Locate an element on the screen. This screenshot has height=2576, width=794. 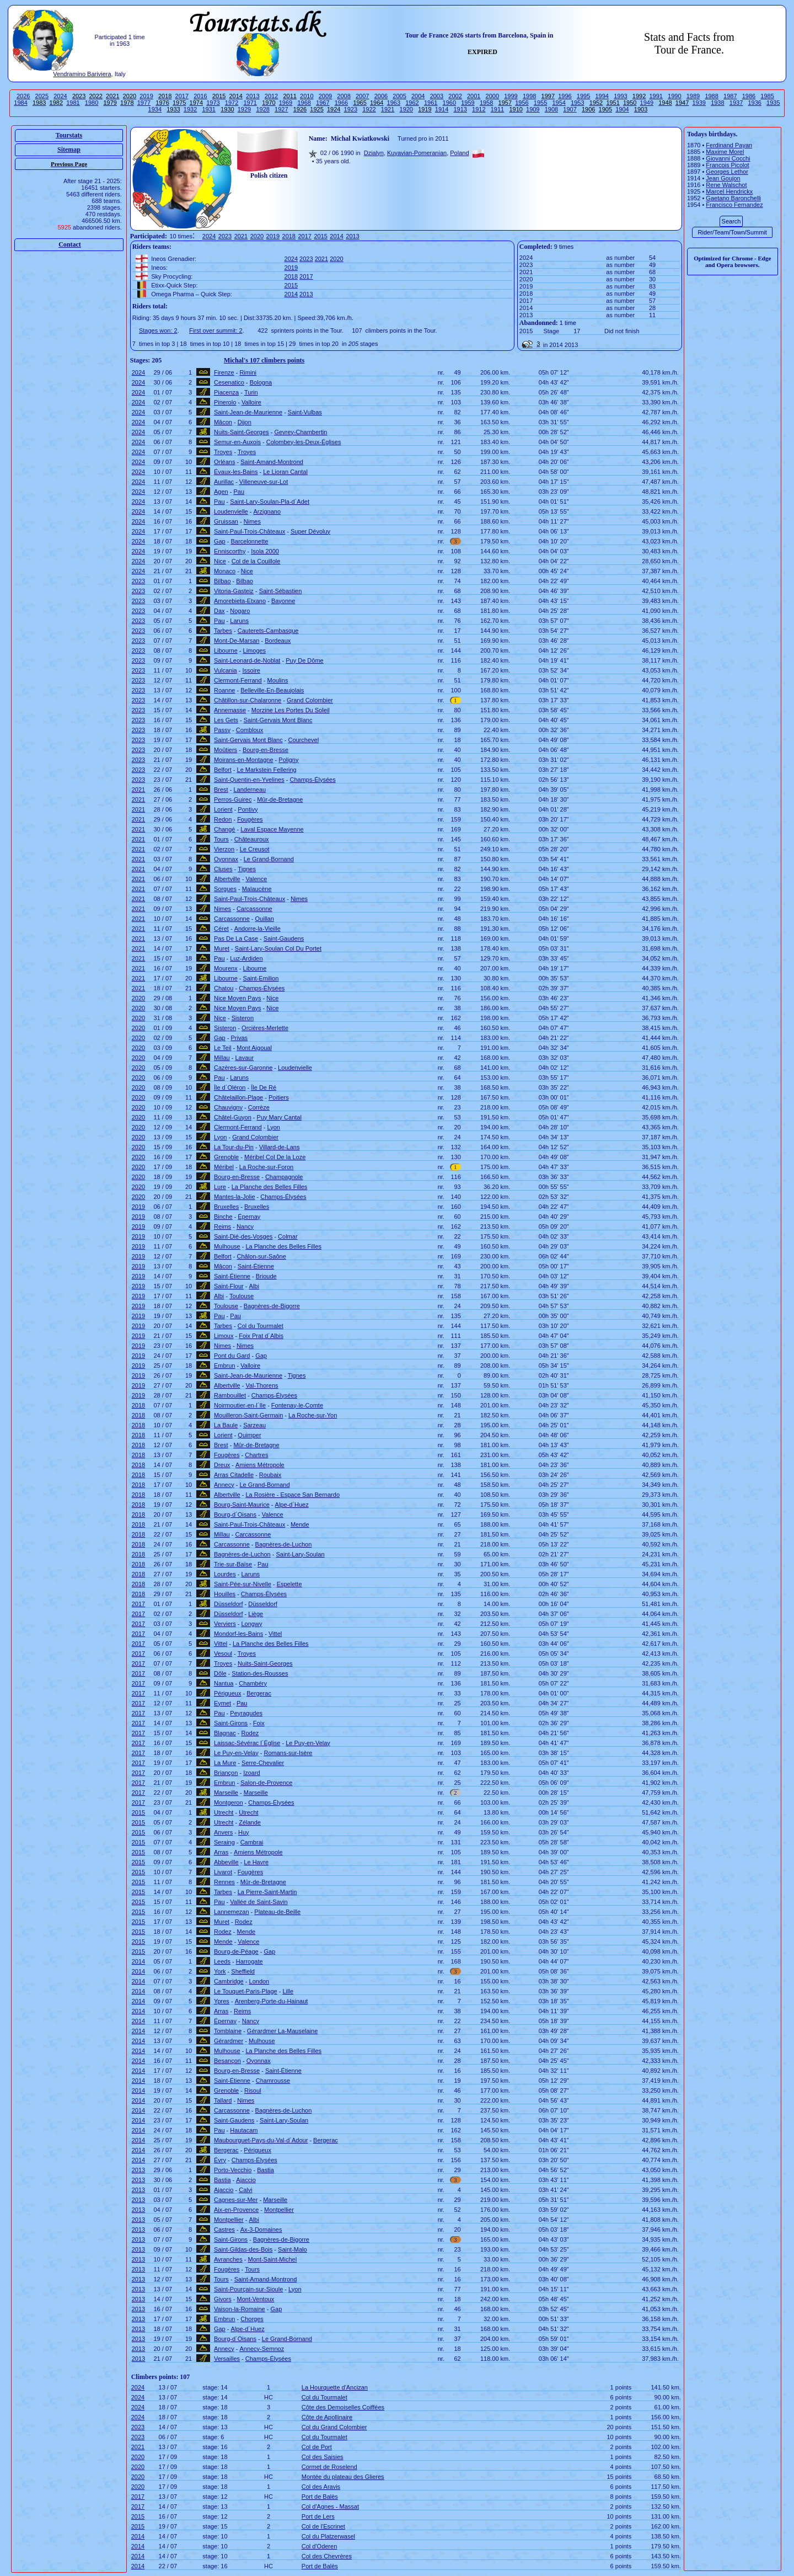
Leeds is located at coordinates (222, 1961).